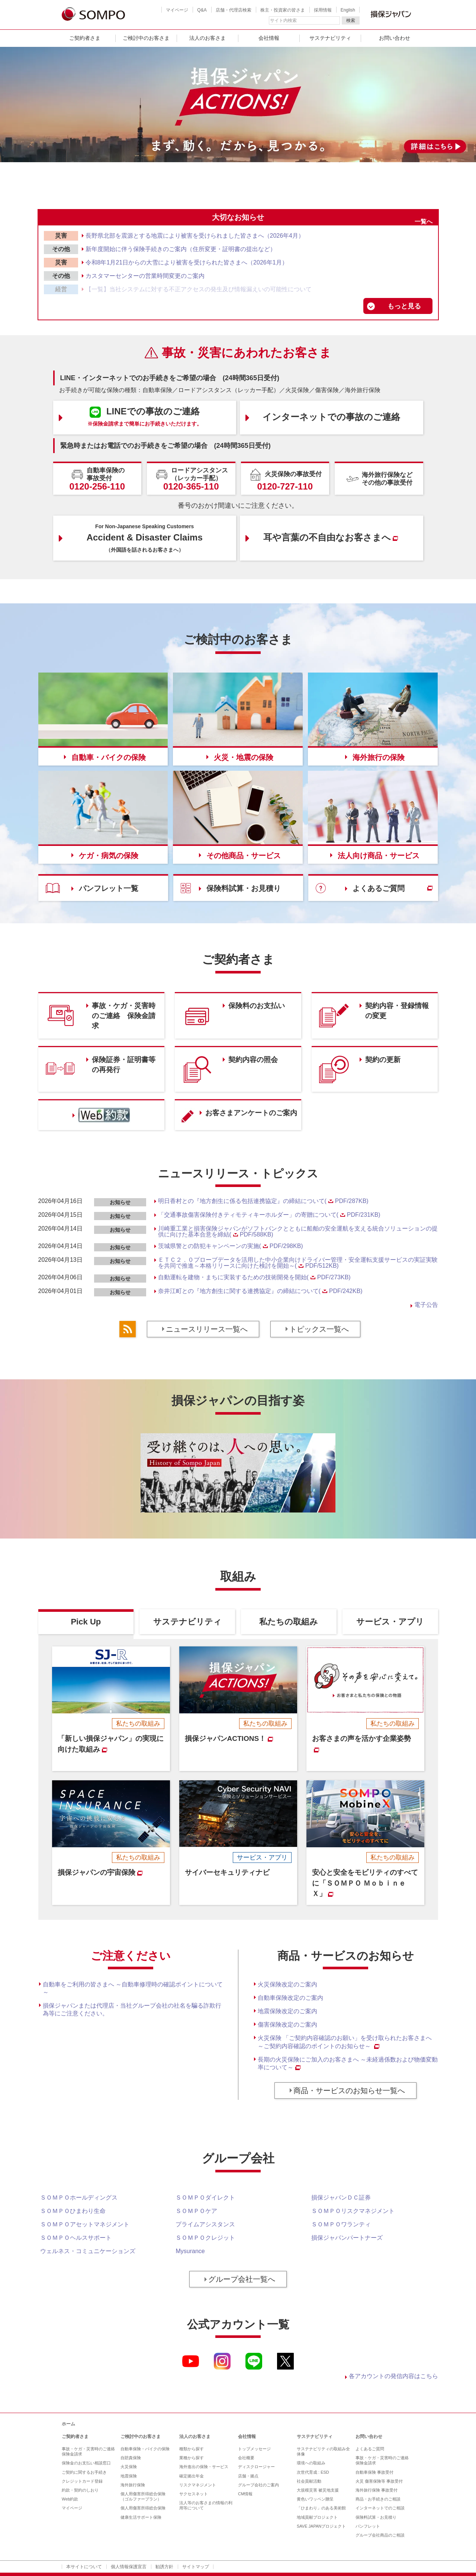 The image size is (476, 2576). What do you see at coordinates (132, 2485) in the screenshot?
I see `海外旅行保険` at bounding box center [132, 2485].